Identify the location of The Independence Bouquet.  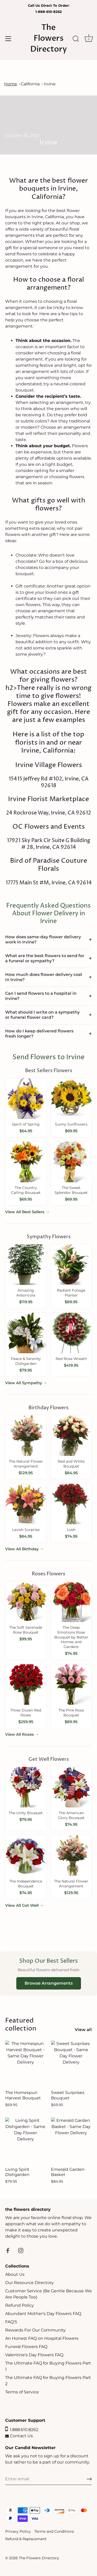
(25, 1883).